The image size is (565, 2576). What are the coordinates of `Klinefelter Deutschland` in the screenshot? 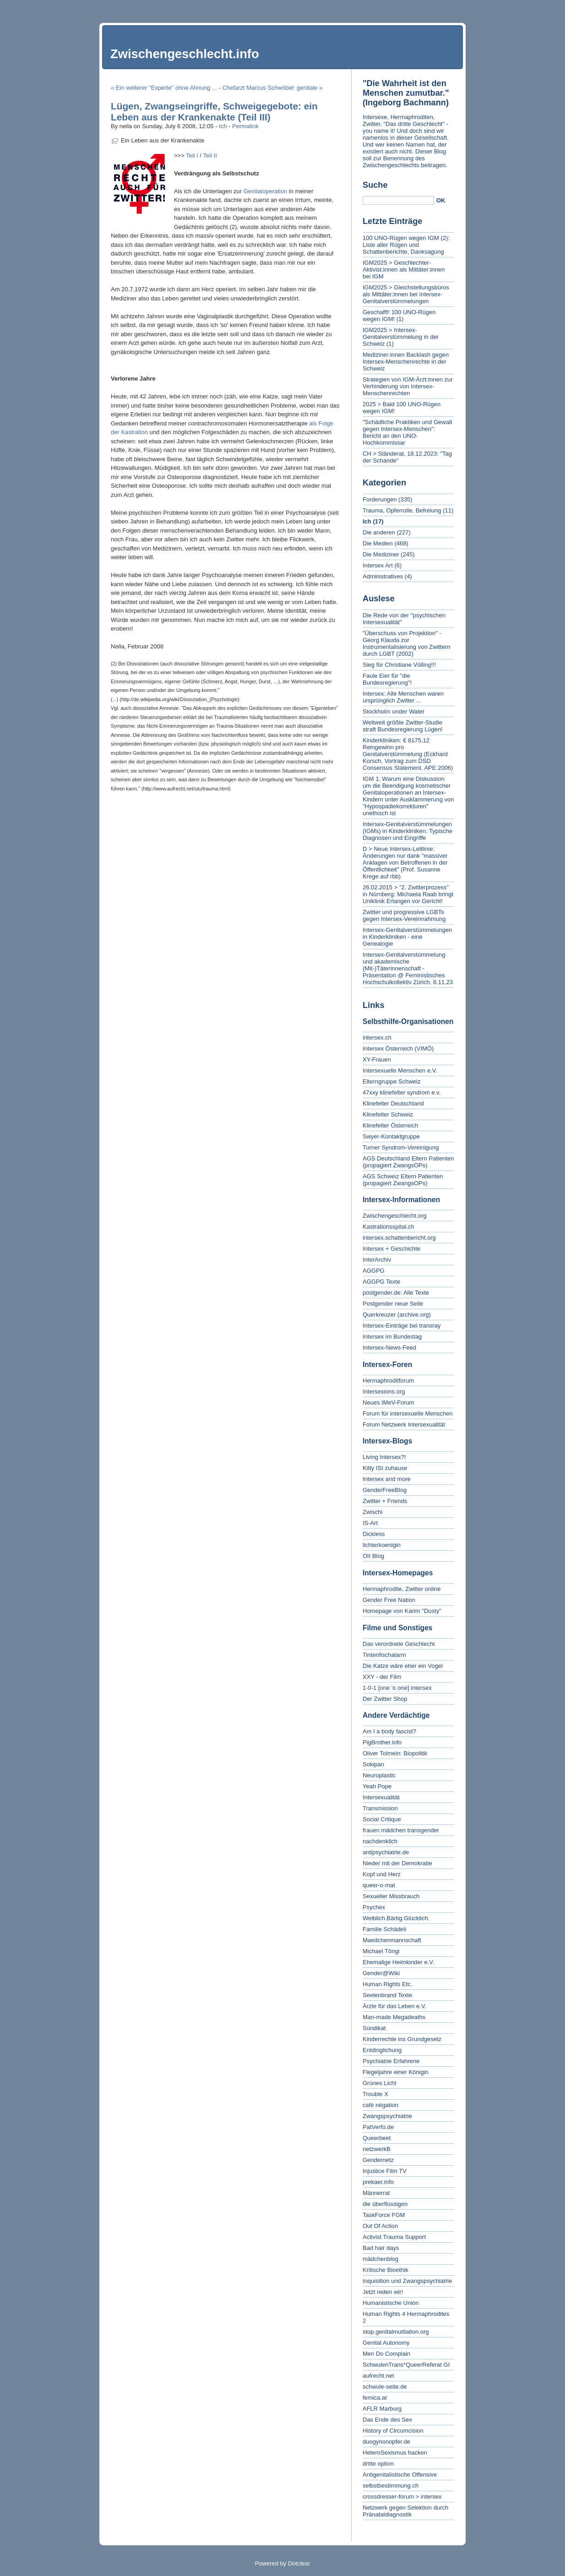 It's located at (393, 1103).